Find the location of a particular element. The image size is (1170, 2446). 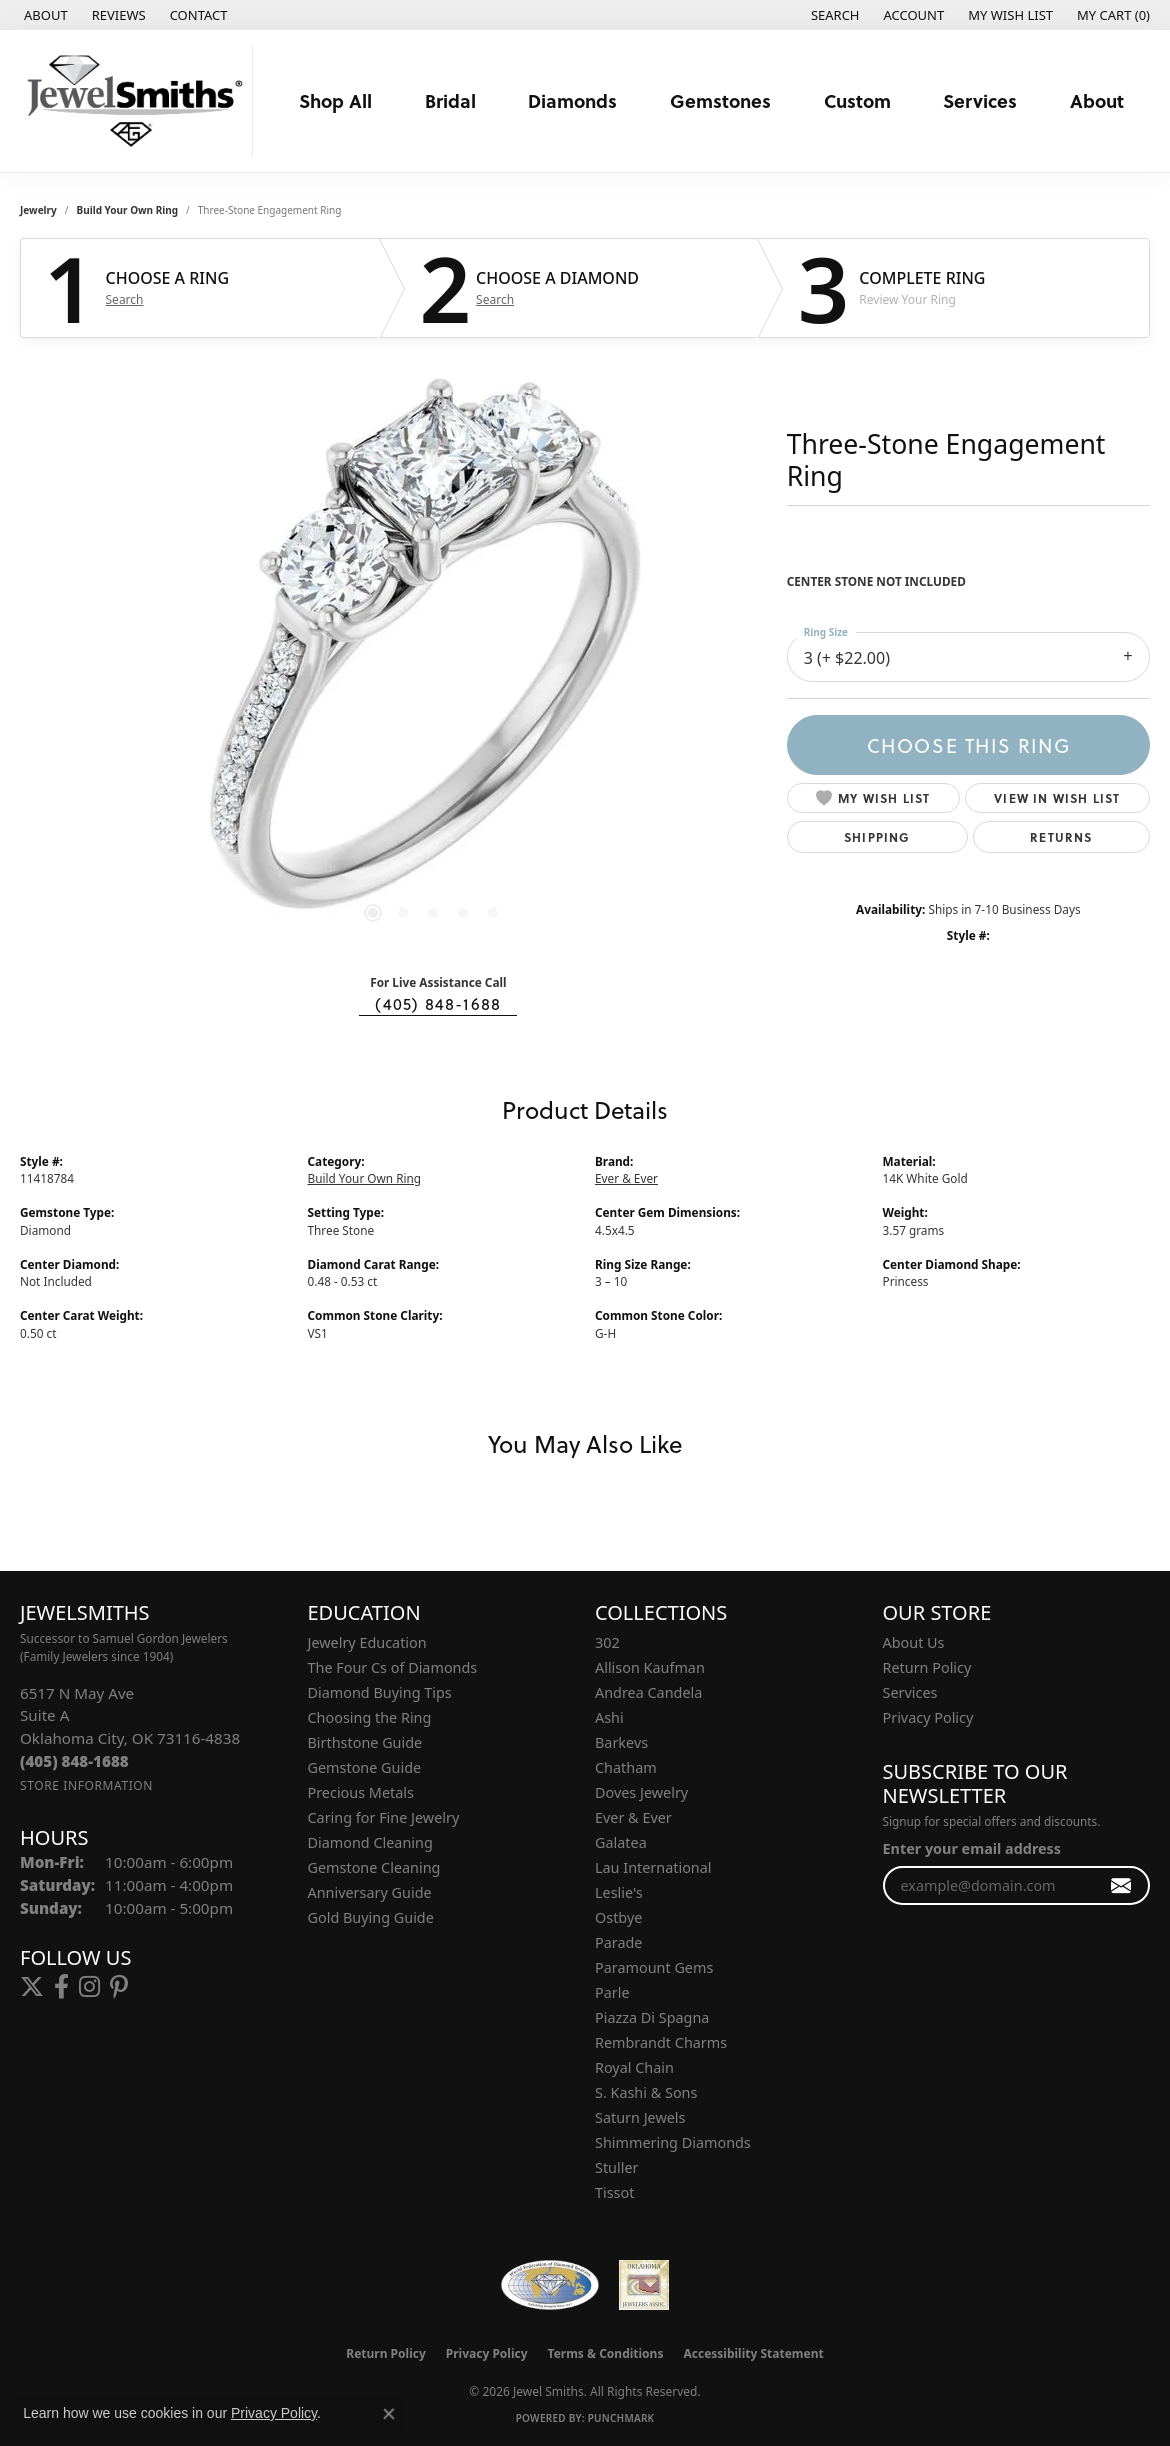

Return Policy is located at coordinates (927, 1667).